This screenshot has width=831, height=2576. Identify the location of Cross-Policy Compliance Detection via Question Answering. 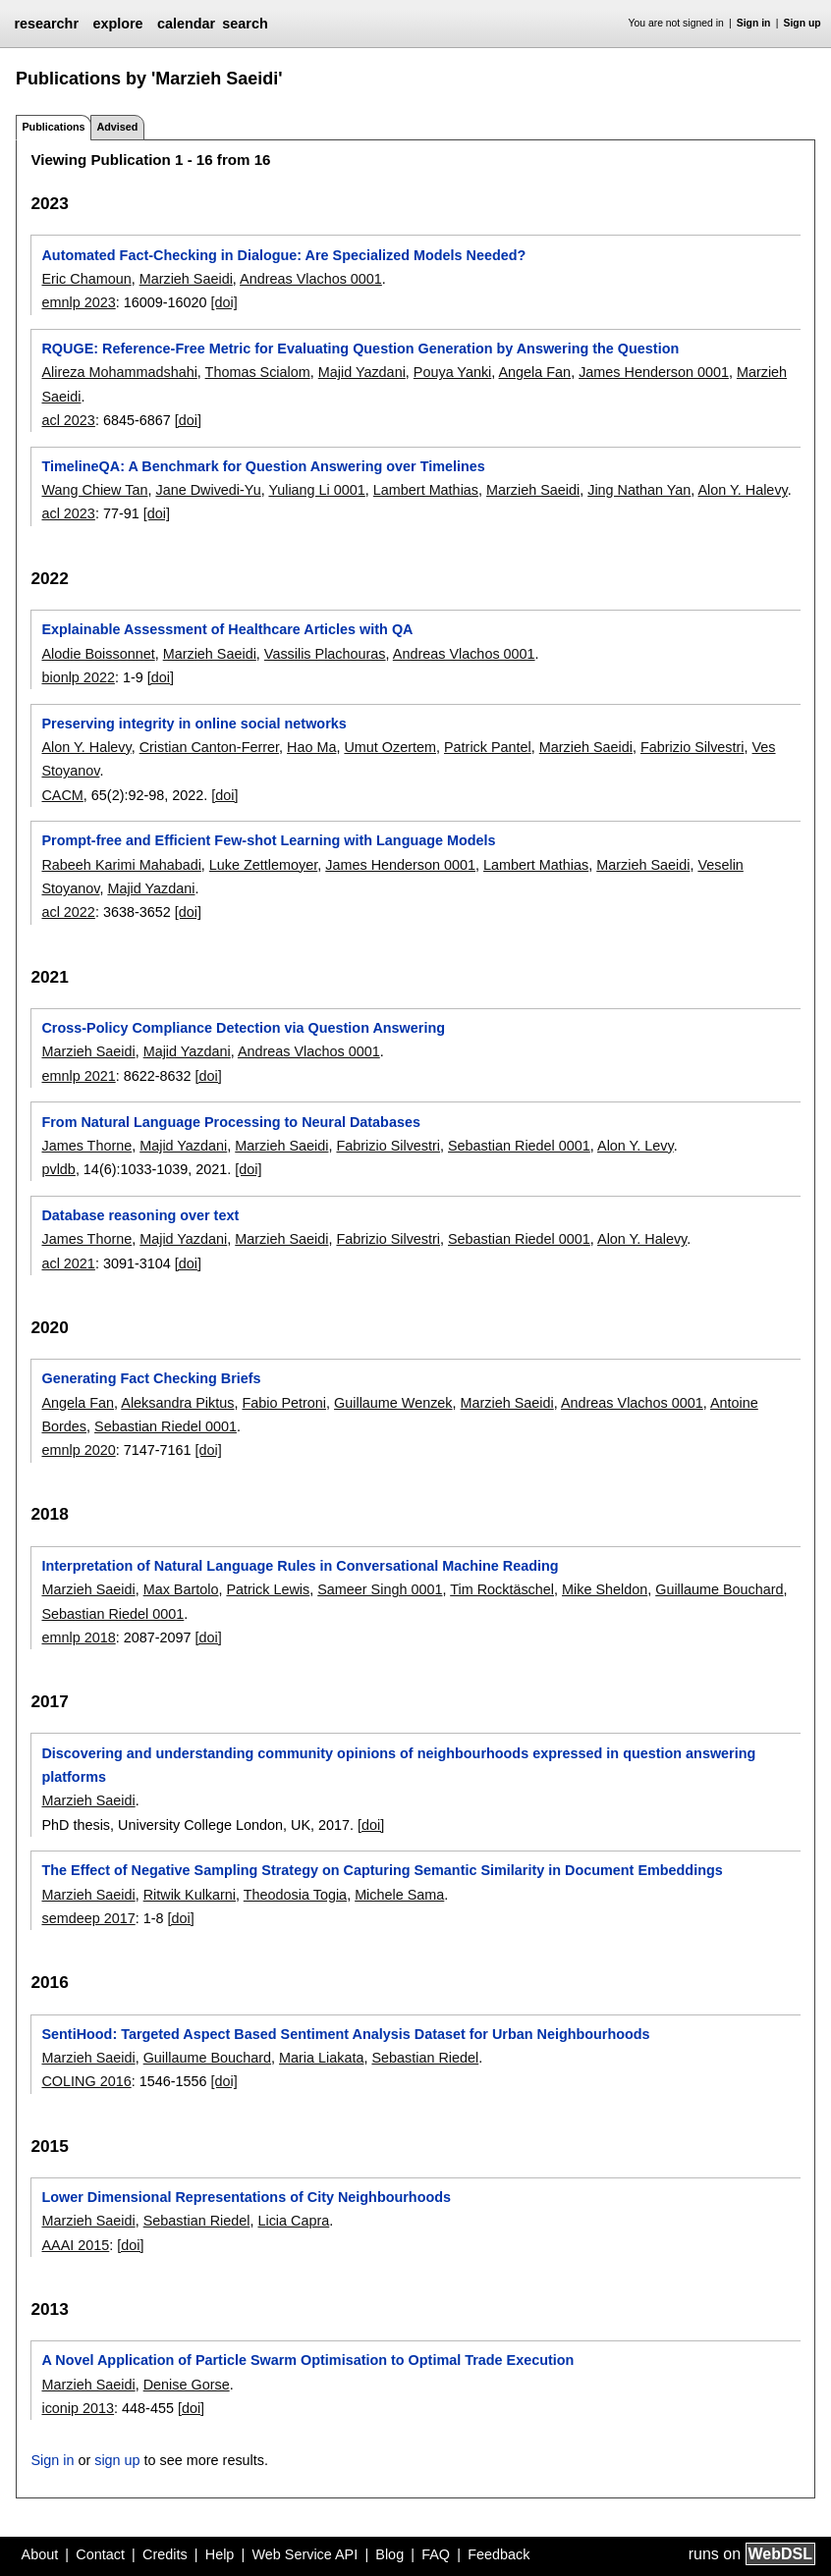
(243, 1028).